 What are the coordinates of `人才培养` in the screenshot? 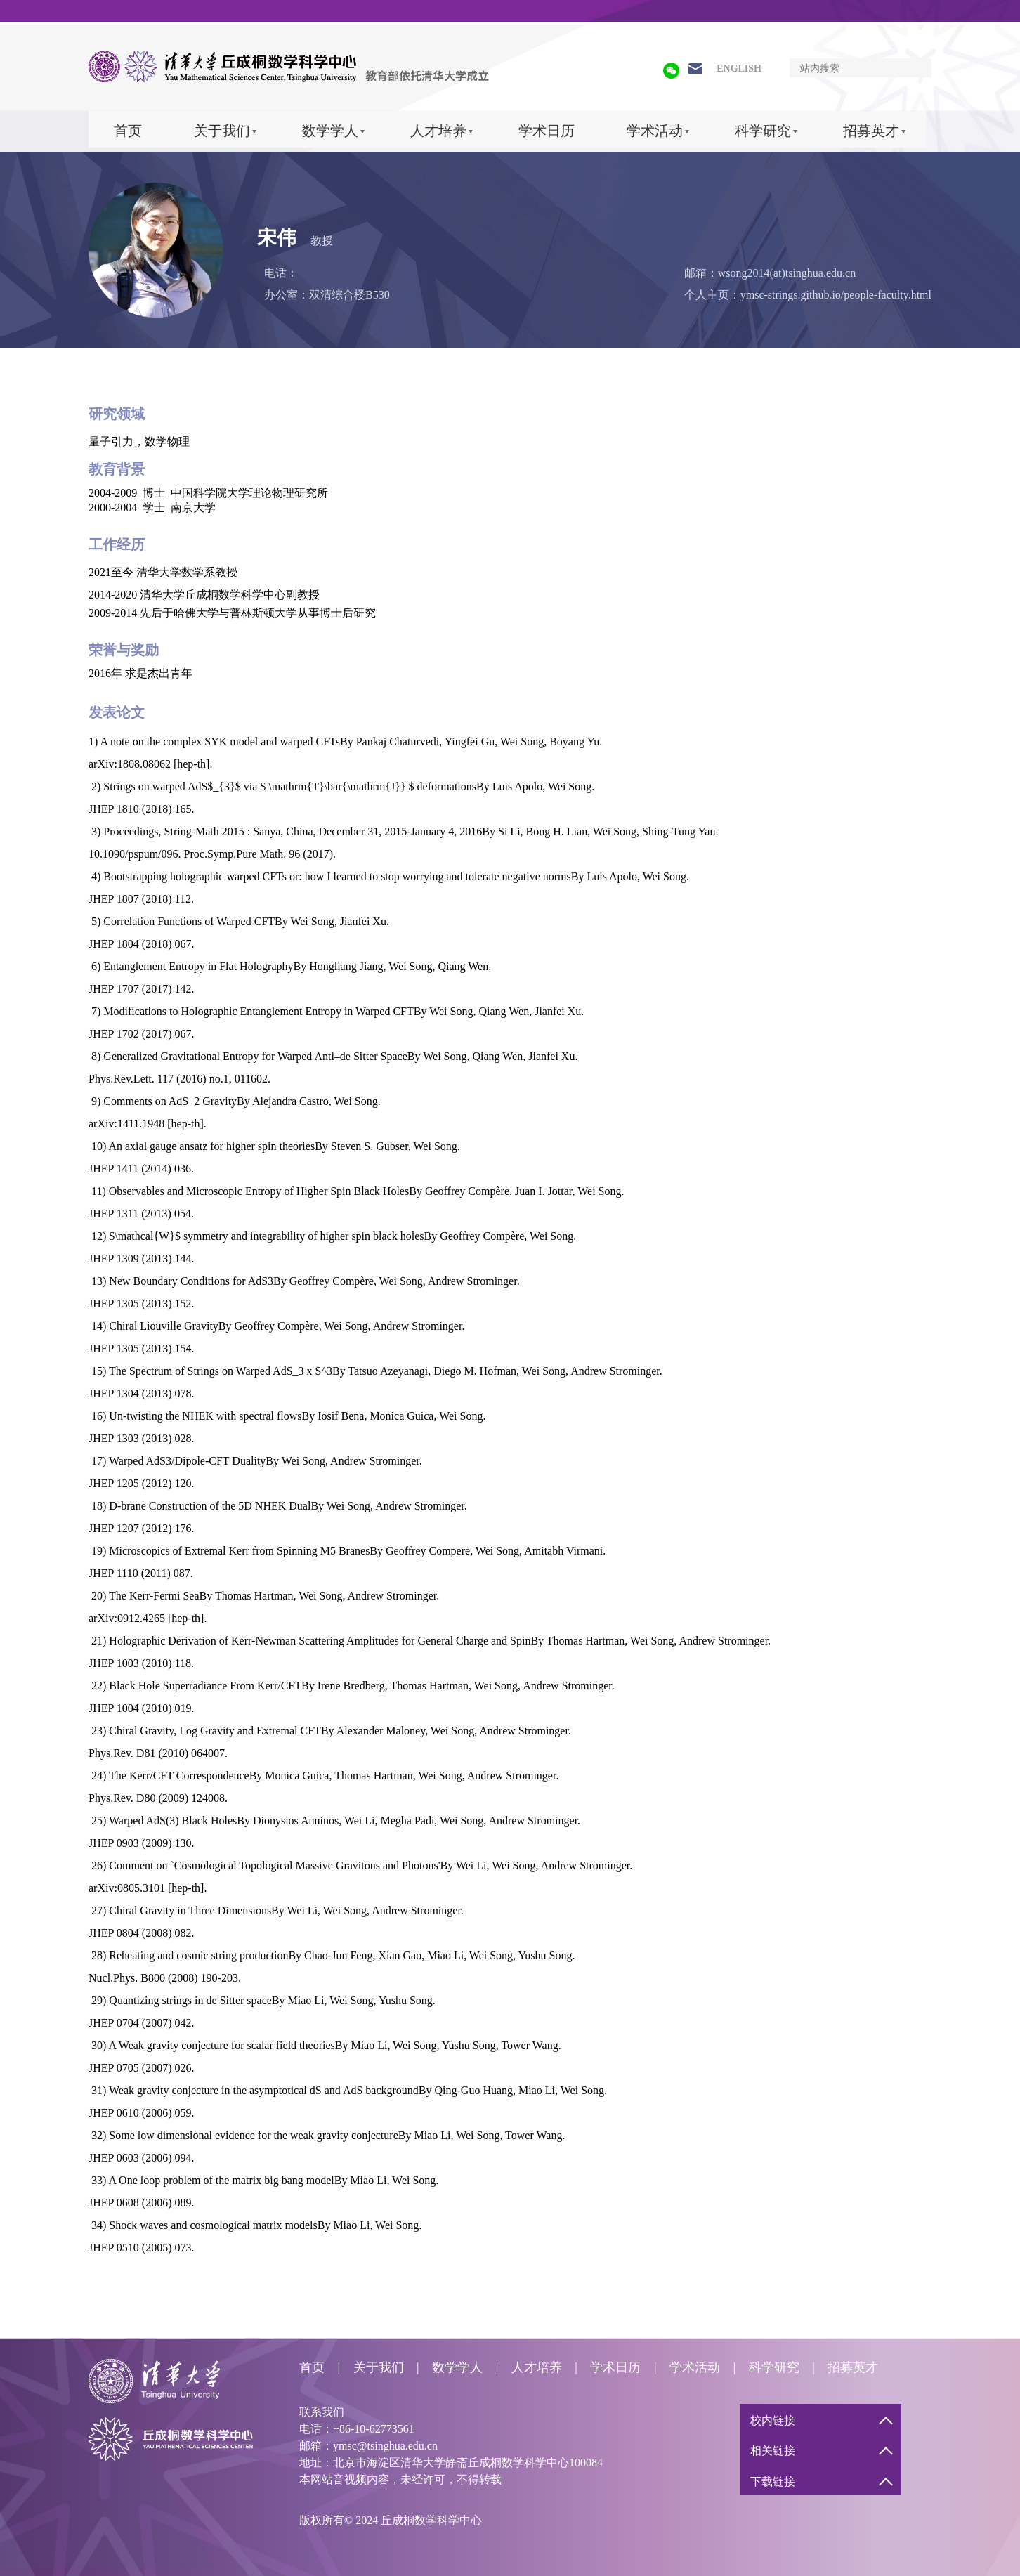 It's located at (438, 130).